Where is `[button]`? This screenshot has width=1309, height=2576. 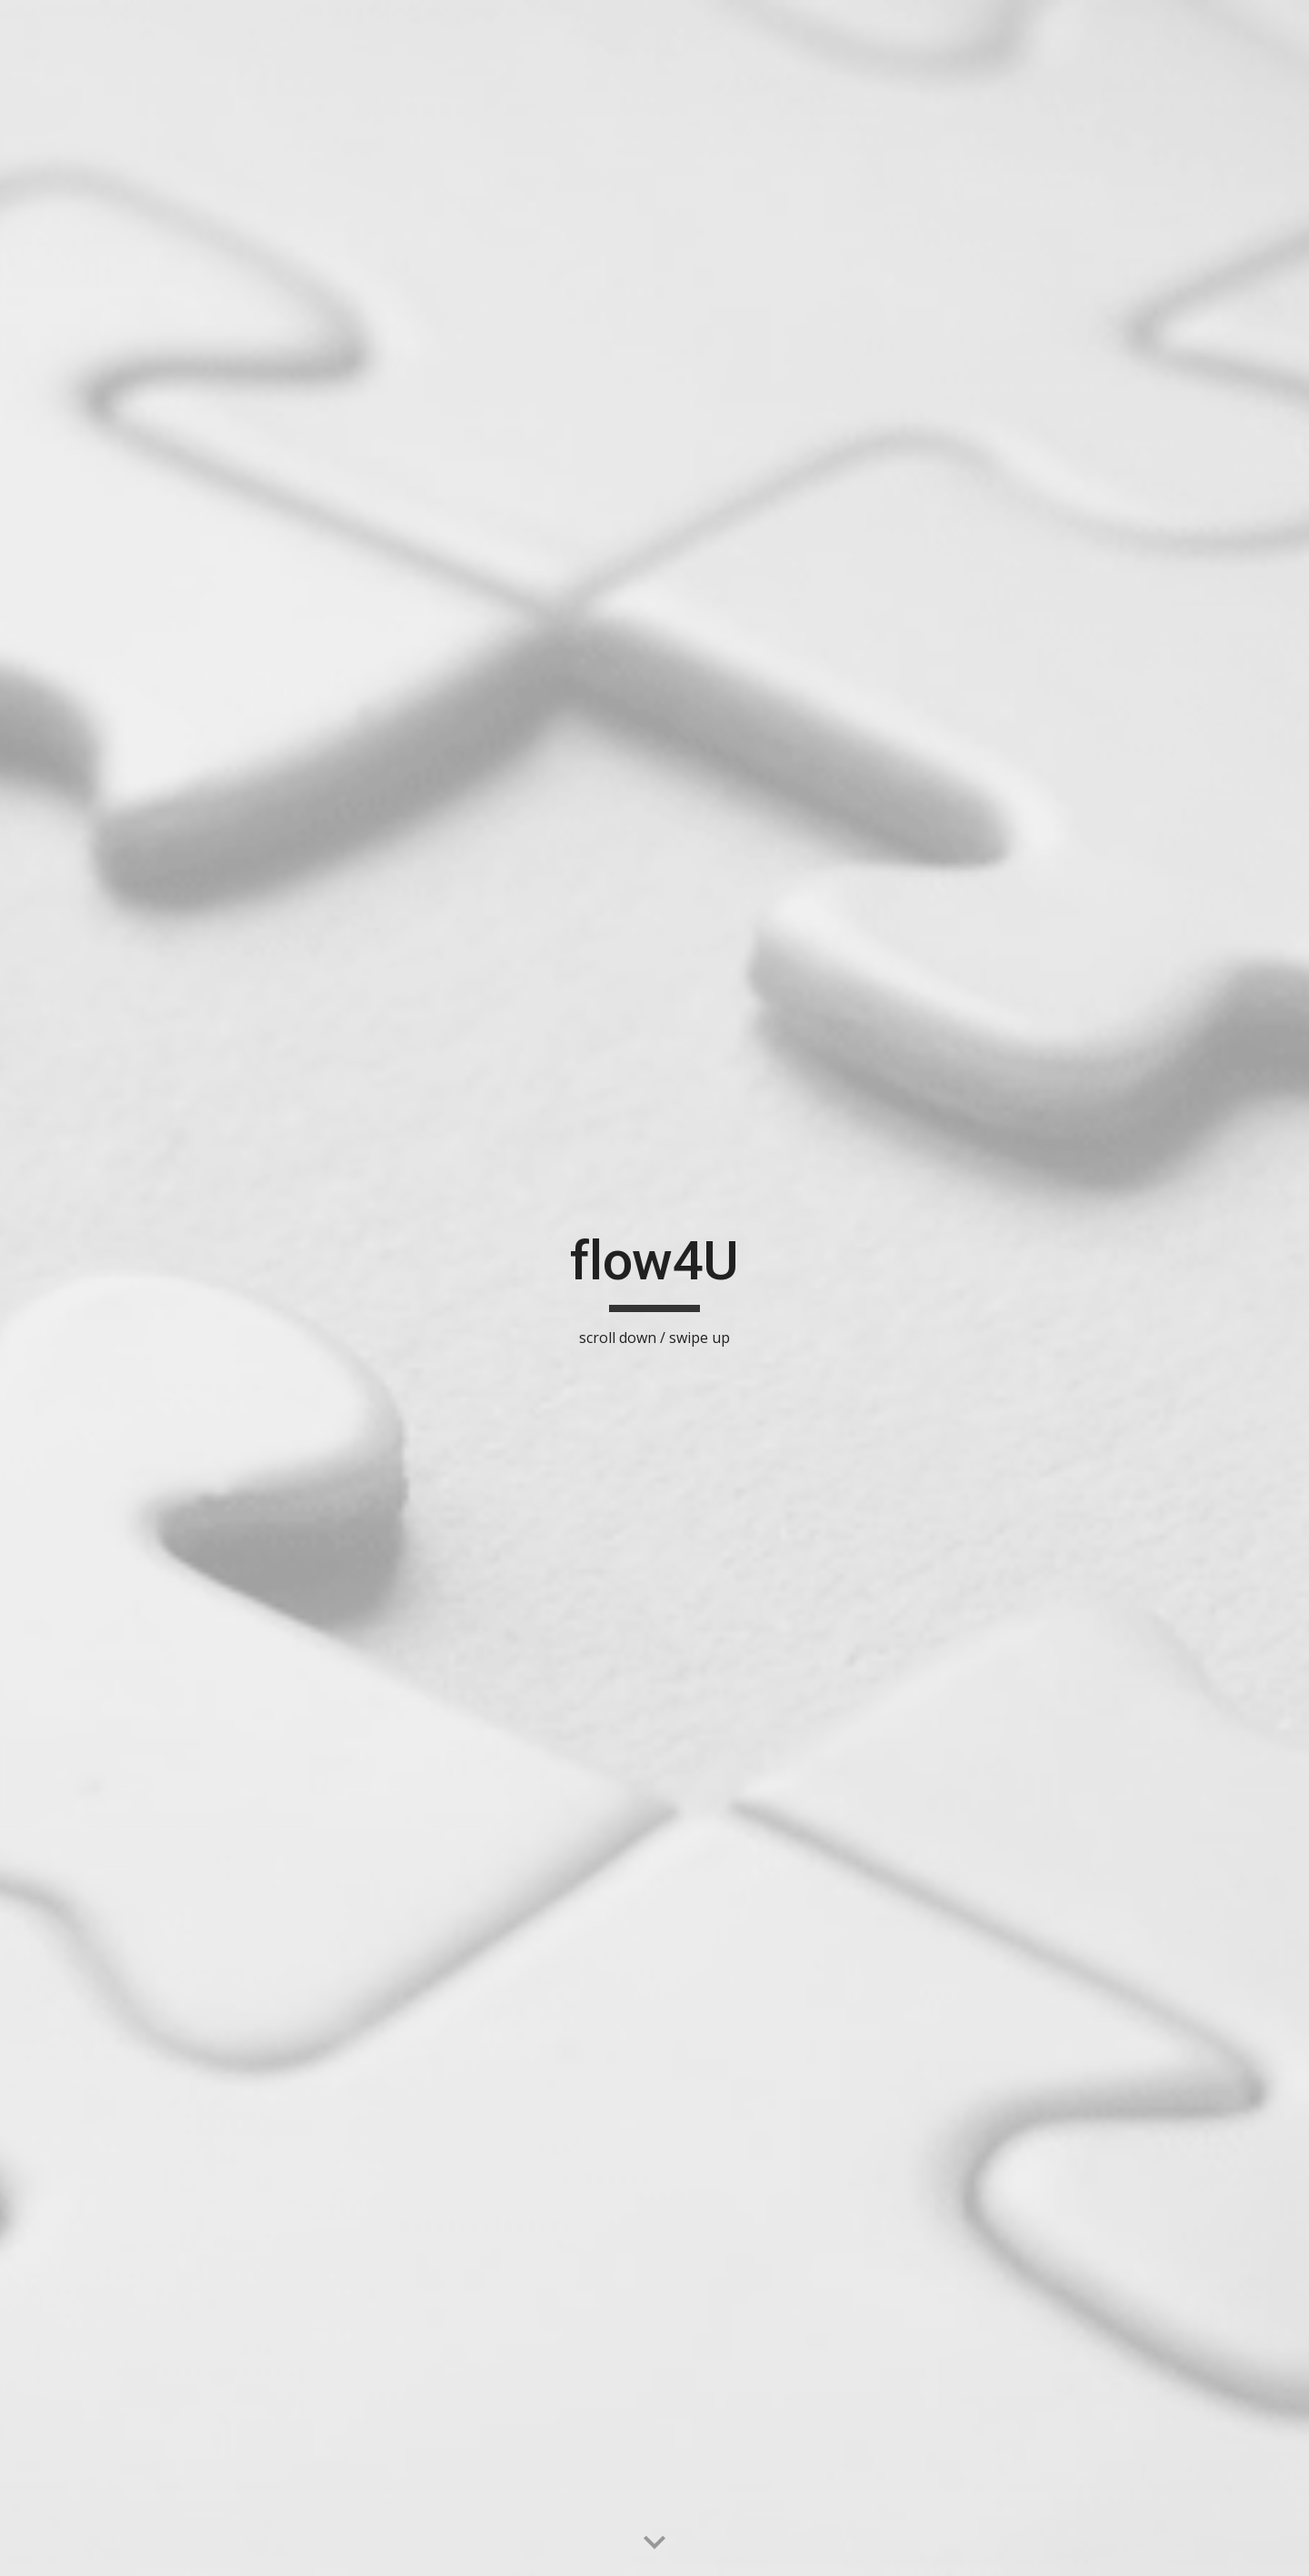
[button] is located at coordinates (654, 2543).